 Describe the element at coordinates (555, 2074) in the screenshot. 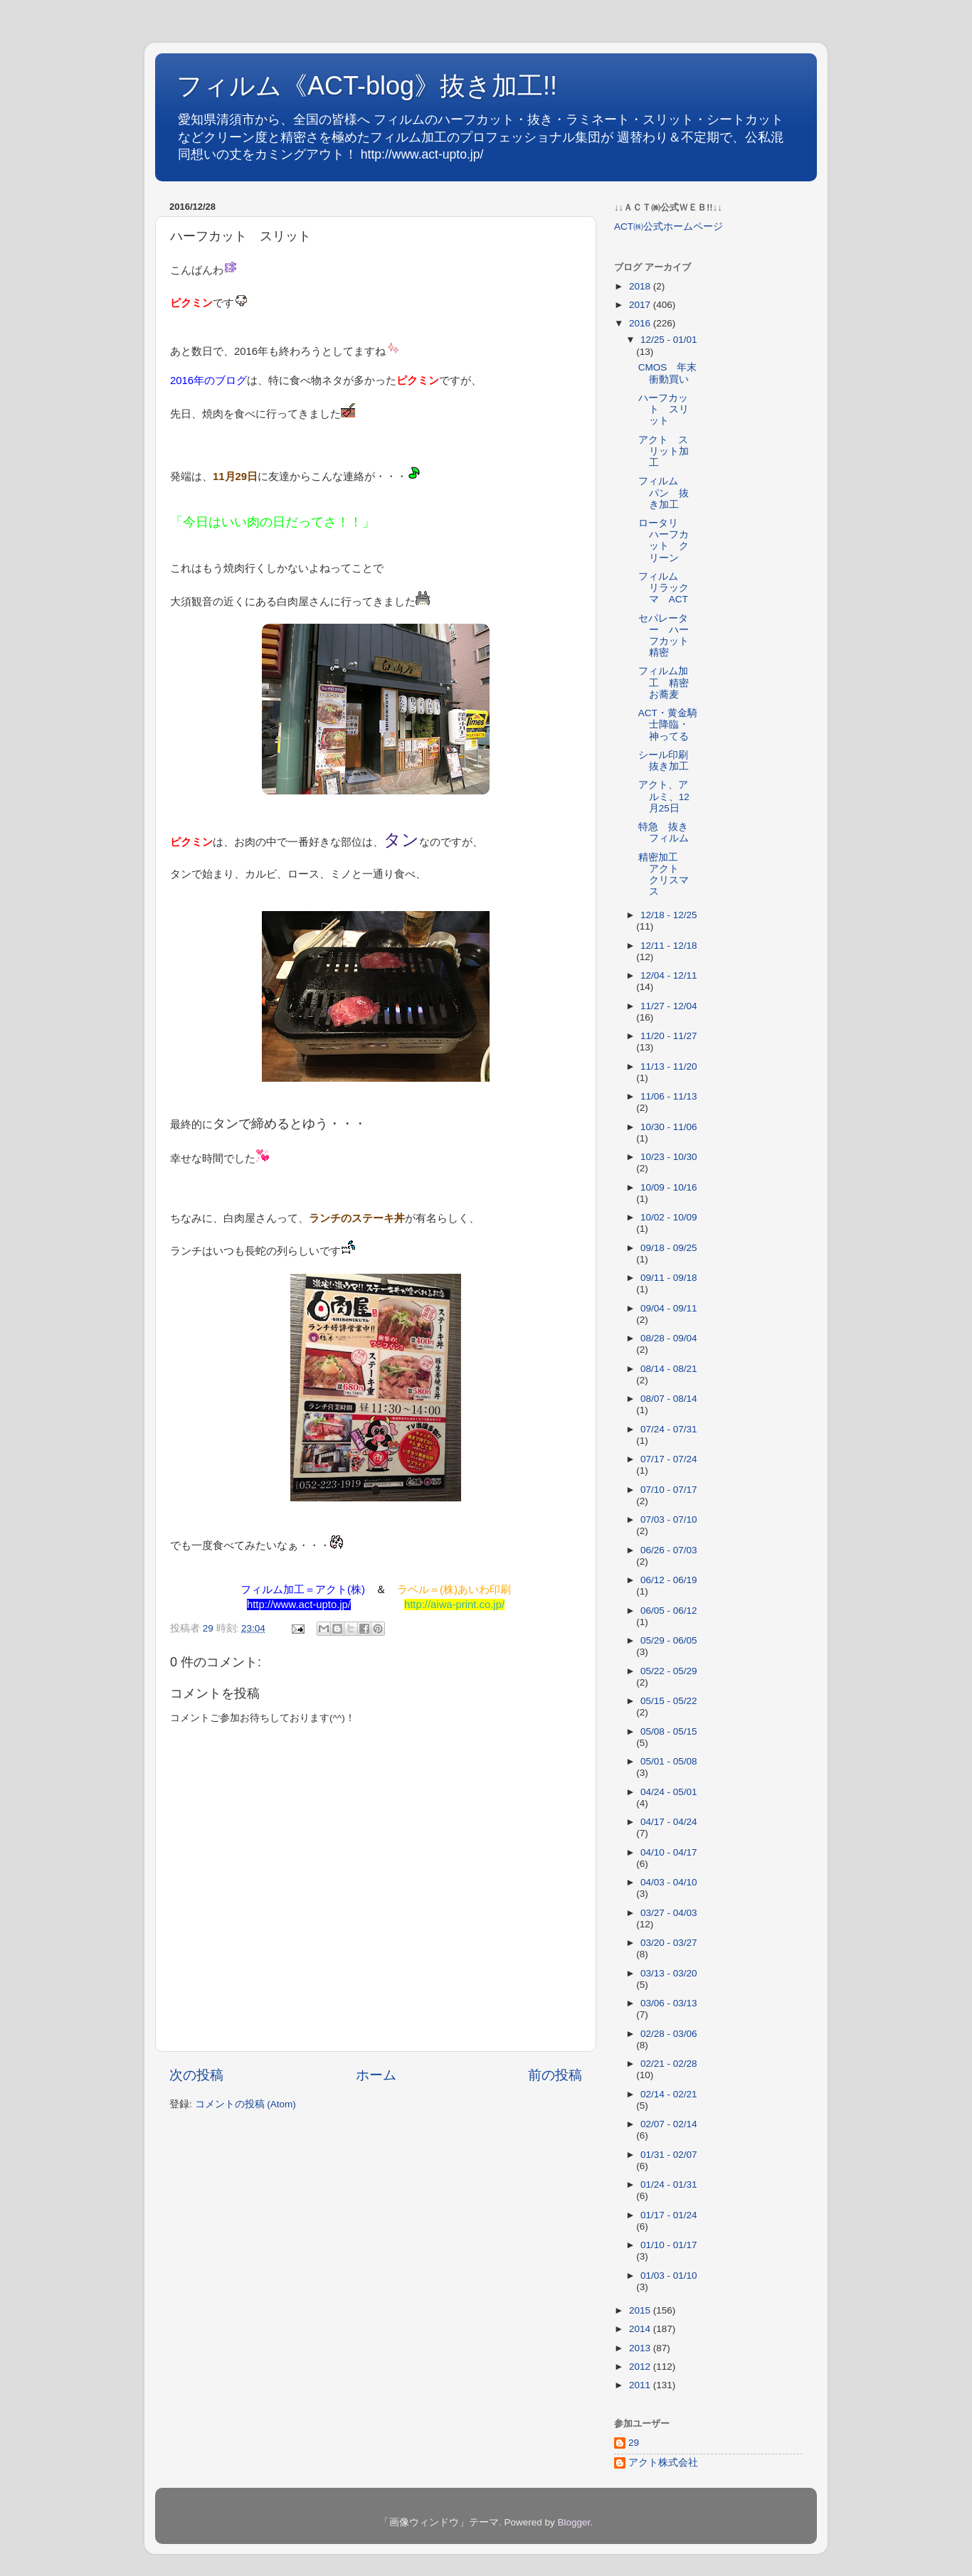

I see `前の投稿` at that location.